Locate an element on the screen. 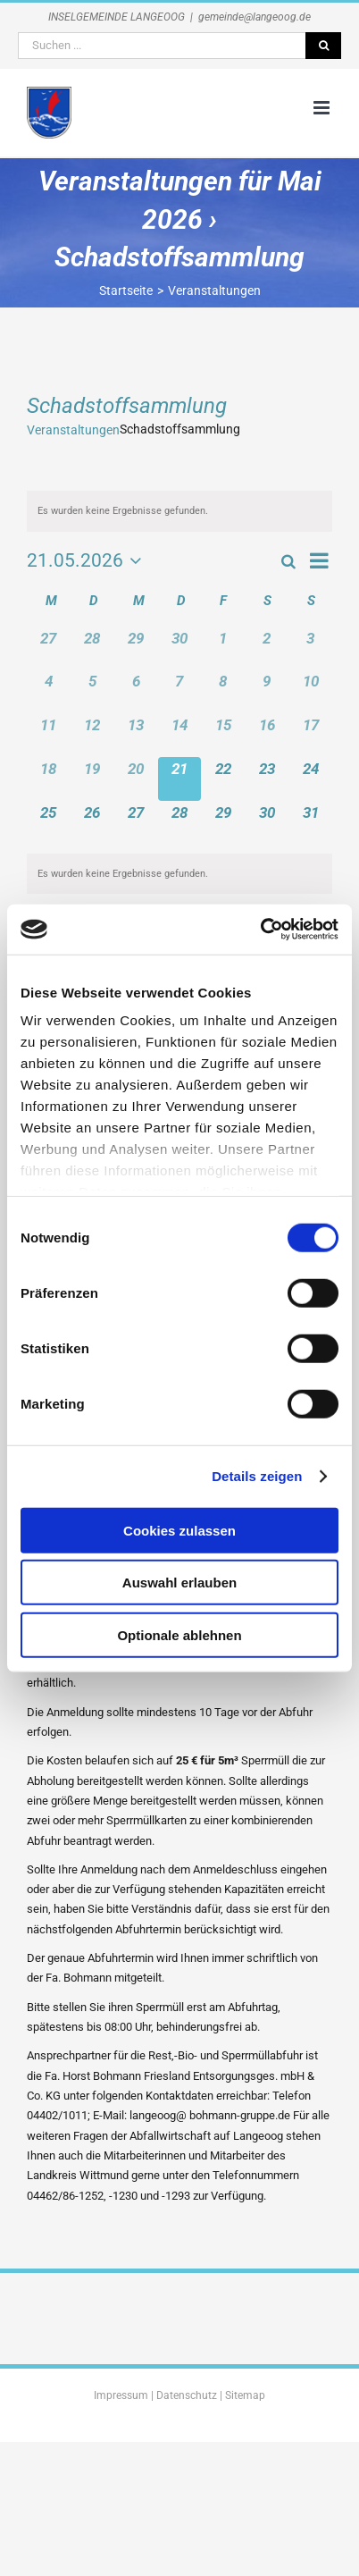  [April 27, 0 Veranstaltungen, vergangener Tag] is located at coordinates (49, 648).